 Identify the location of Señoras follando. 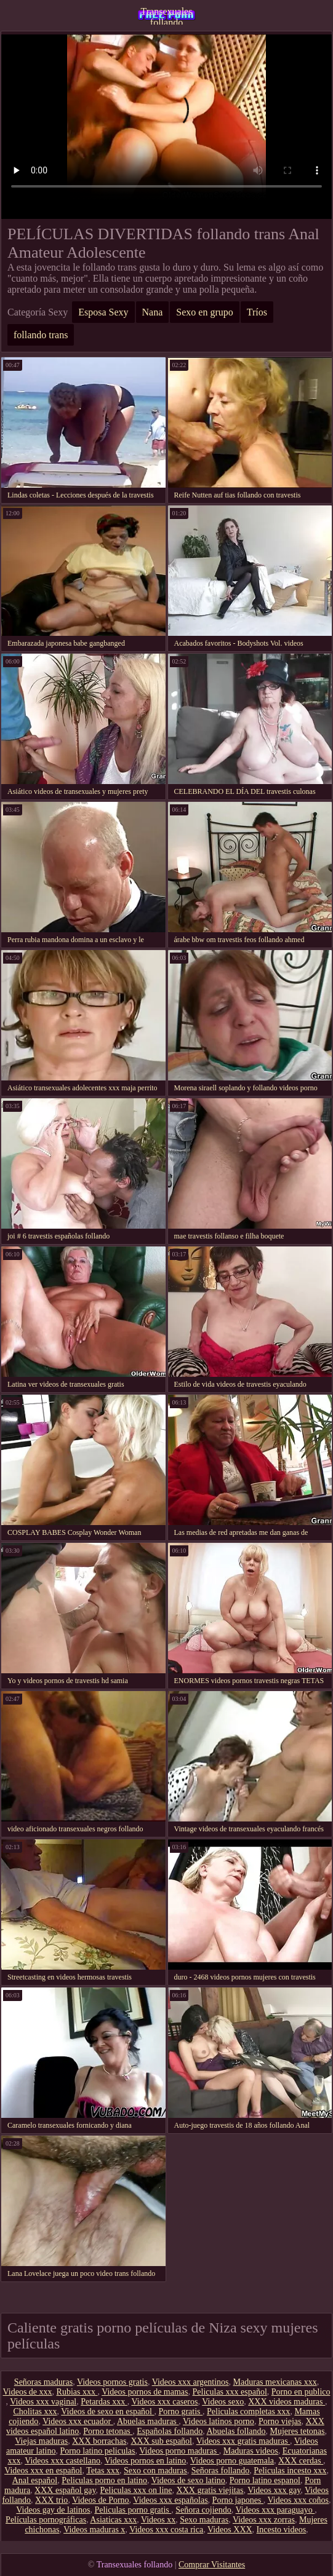
(220, 2470).